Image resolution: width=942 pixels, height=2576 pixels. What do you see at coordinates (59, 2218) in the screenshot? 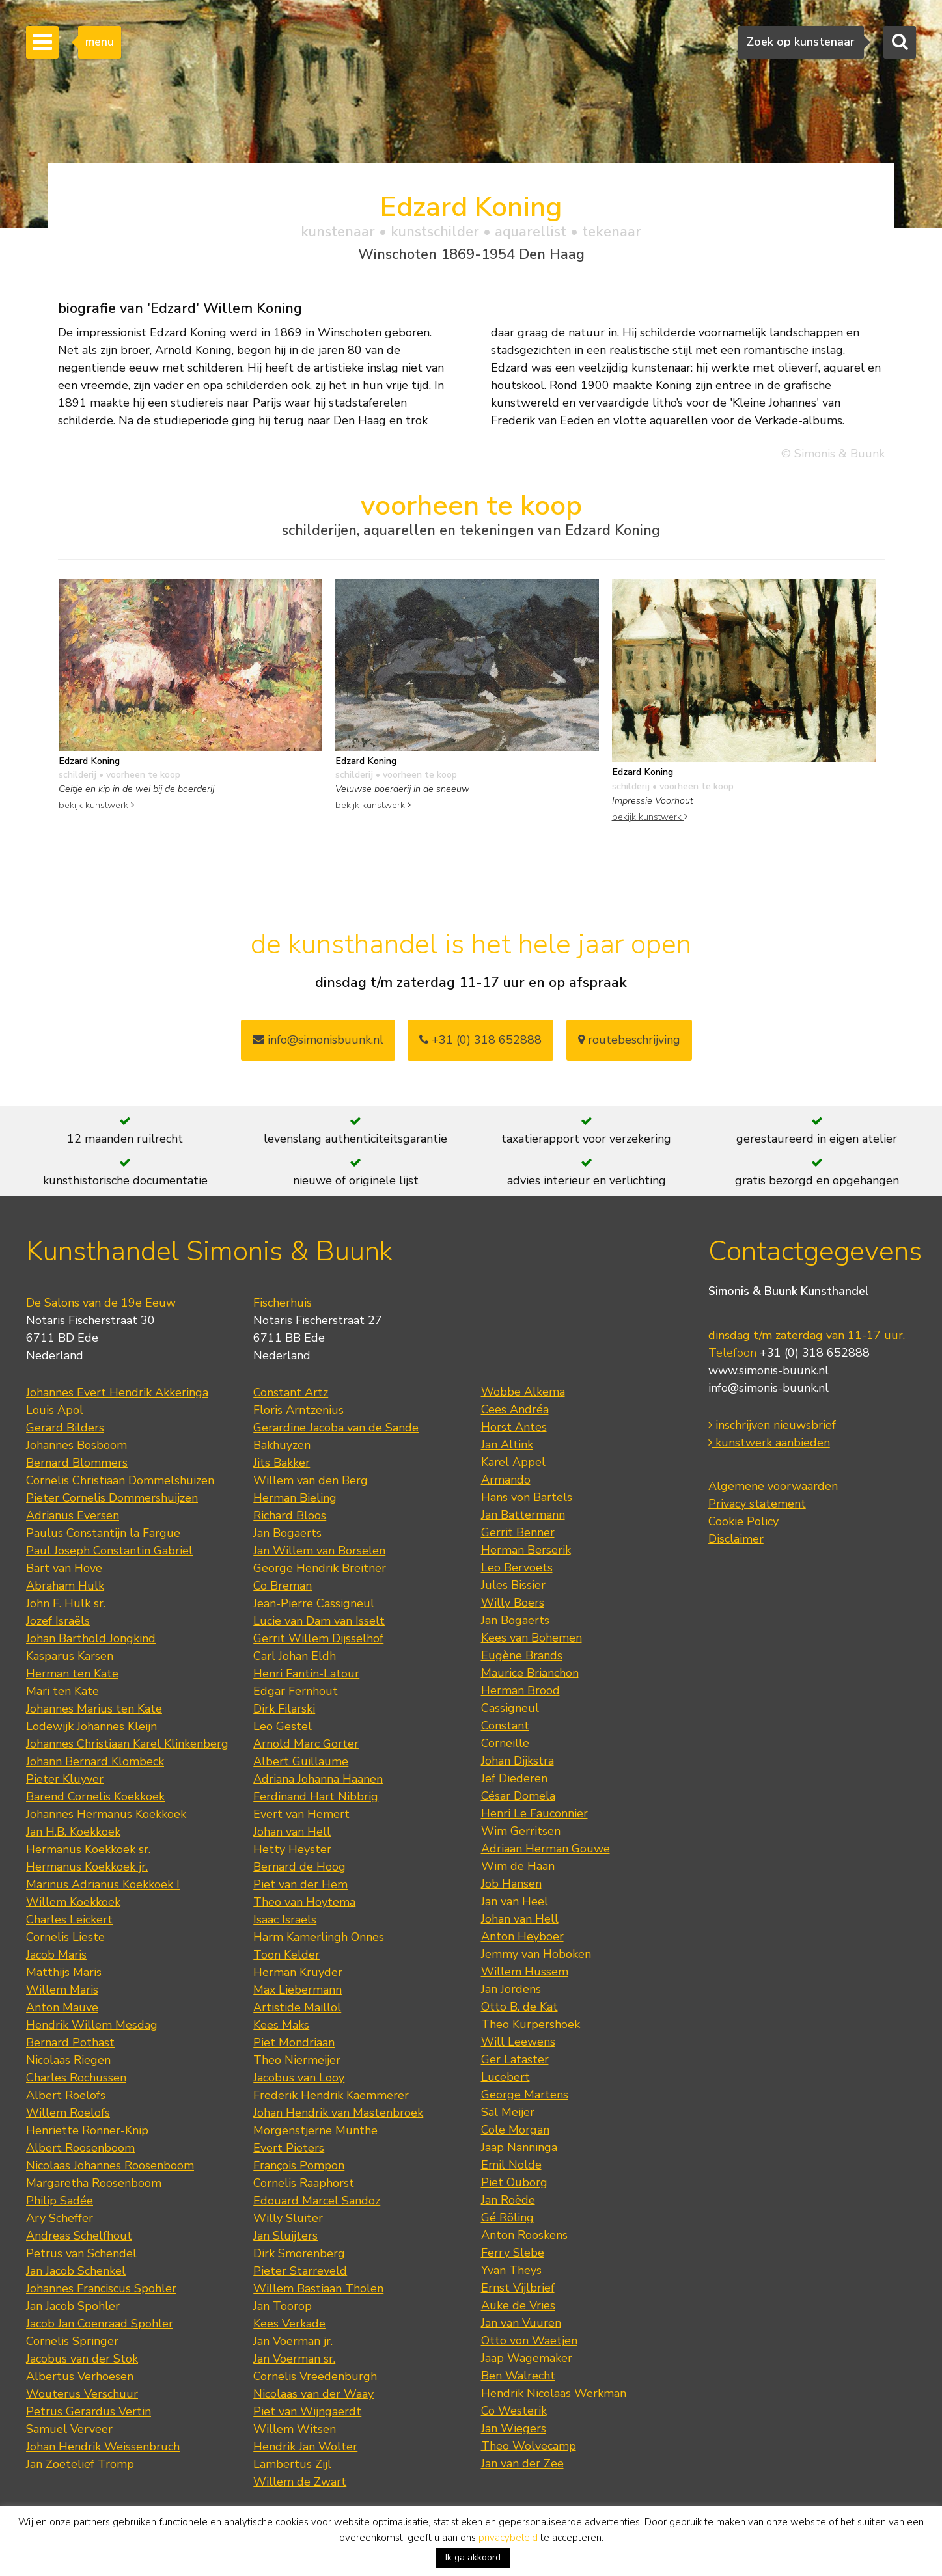
I see `Ary Scheffer` at bounding box center [59, 2218].